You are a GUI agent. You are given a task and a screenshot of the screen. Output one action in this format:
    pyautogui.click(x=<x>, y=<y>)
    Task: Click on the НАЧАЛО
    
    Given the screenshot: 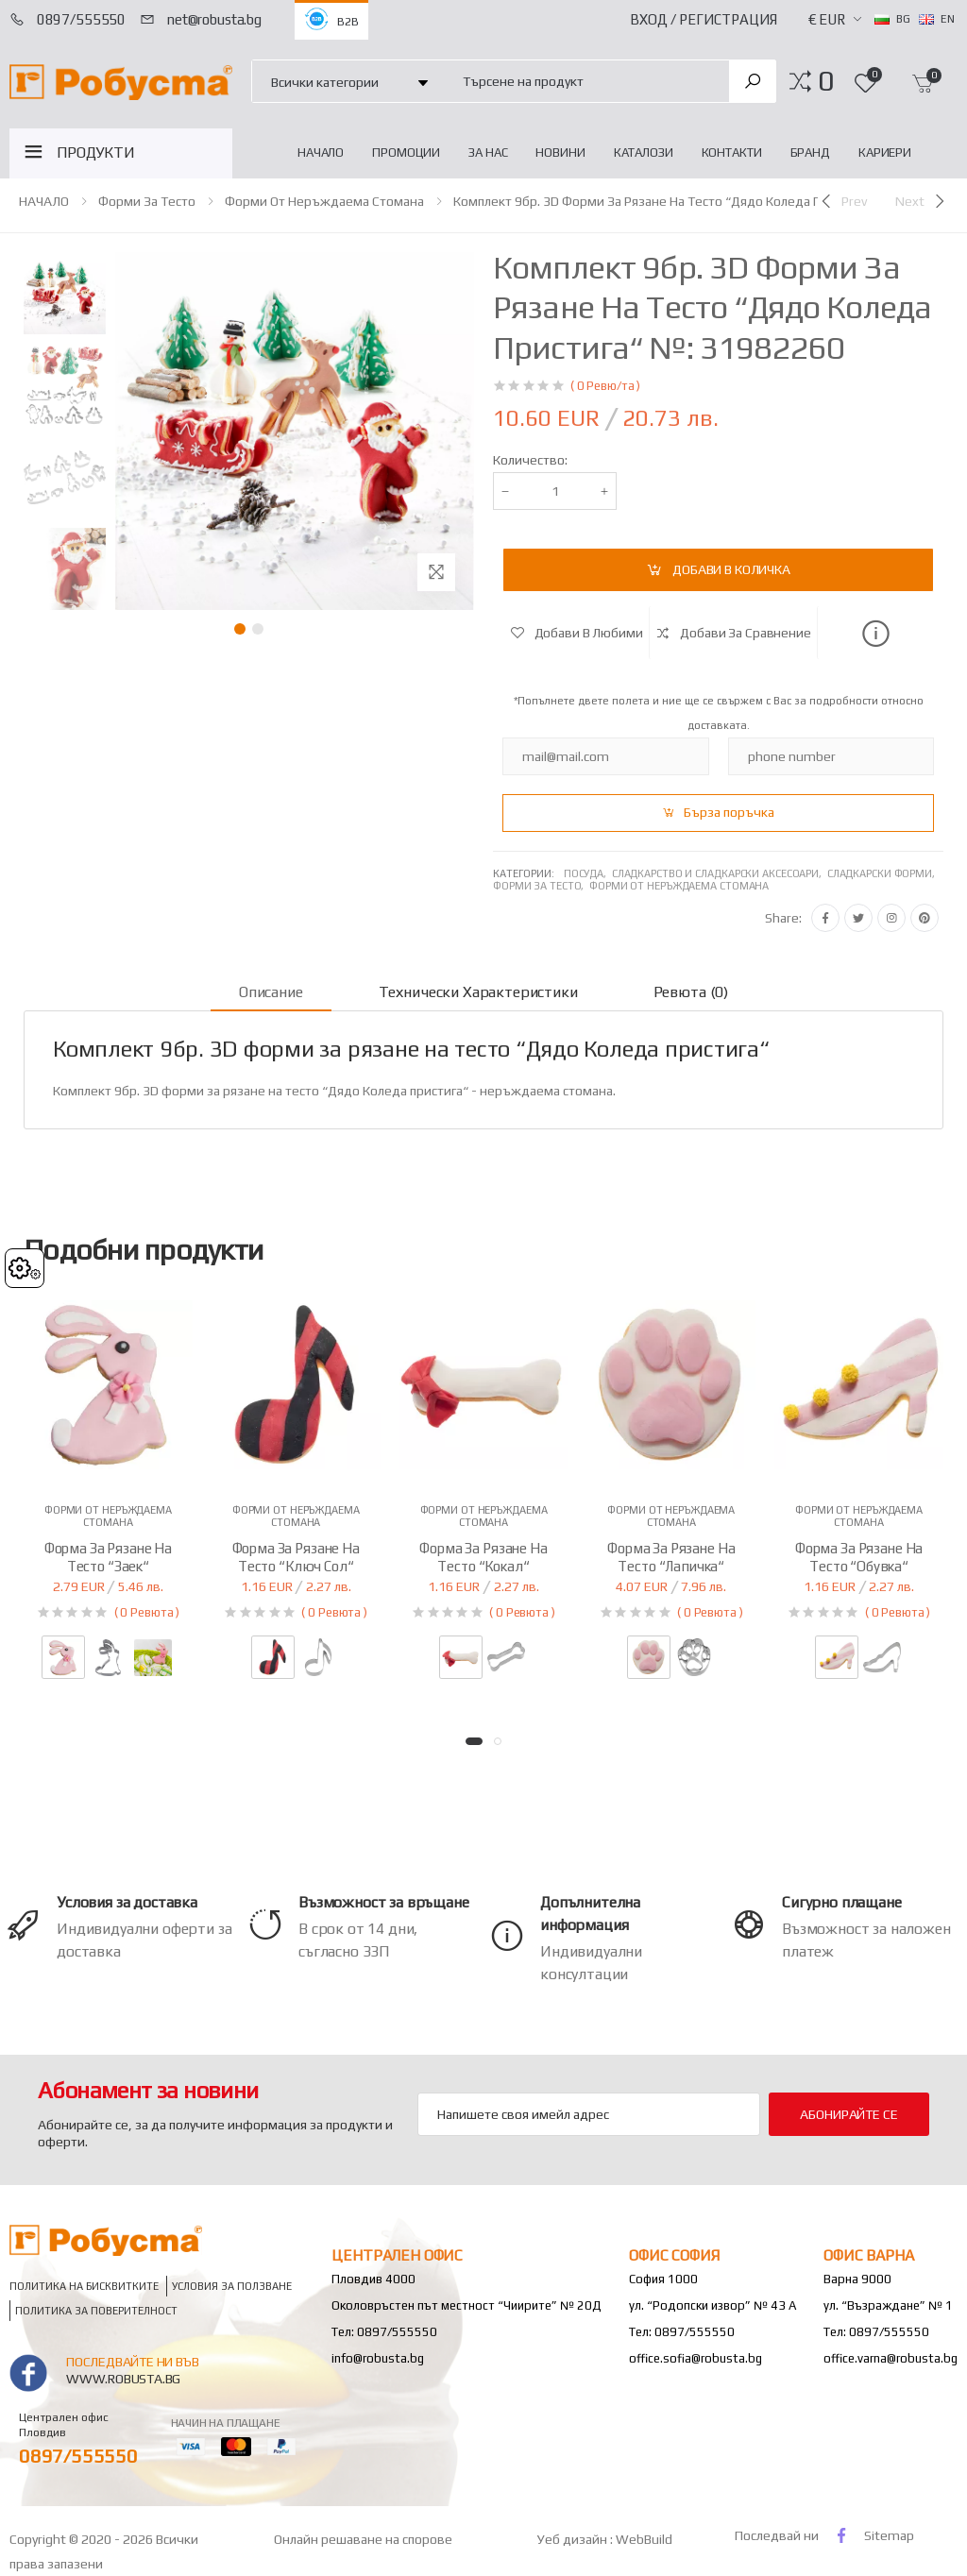 What is the action you would take?
    pyautogui.click(x=320, y=152)
    